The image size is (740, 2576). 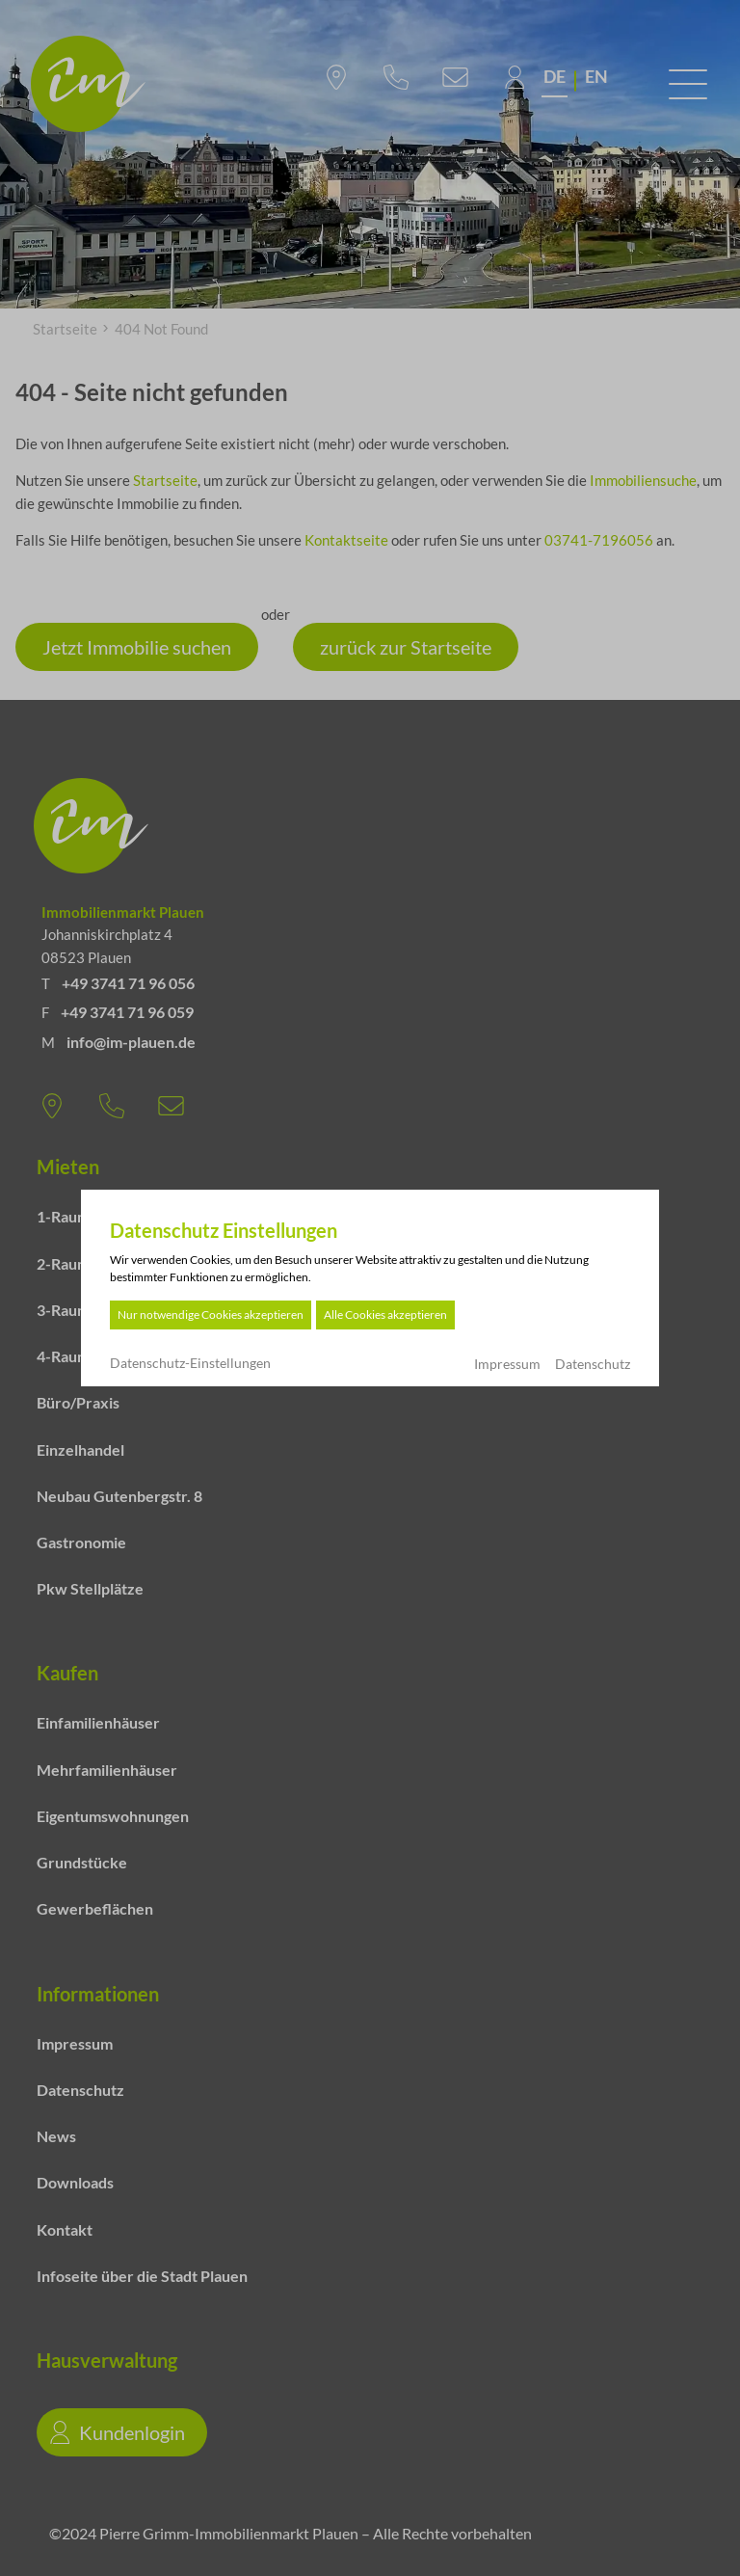 I want to click on Datenschutz-Einstellungen, so click(x=190, y=1363).